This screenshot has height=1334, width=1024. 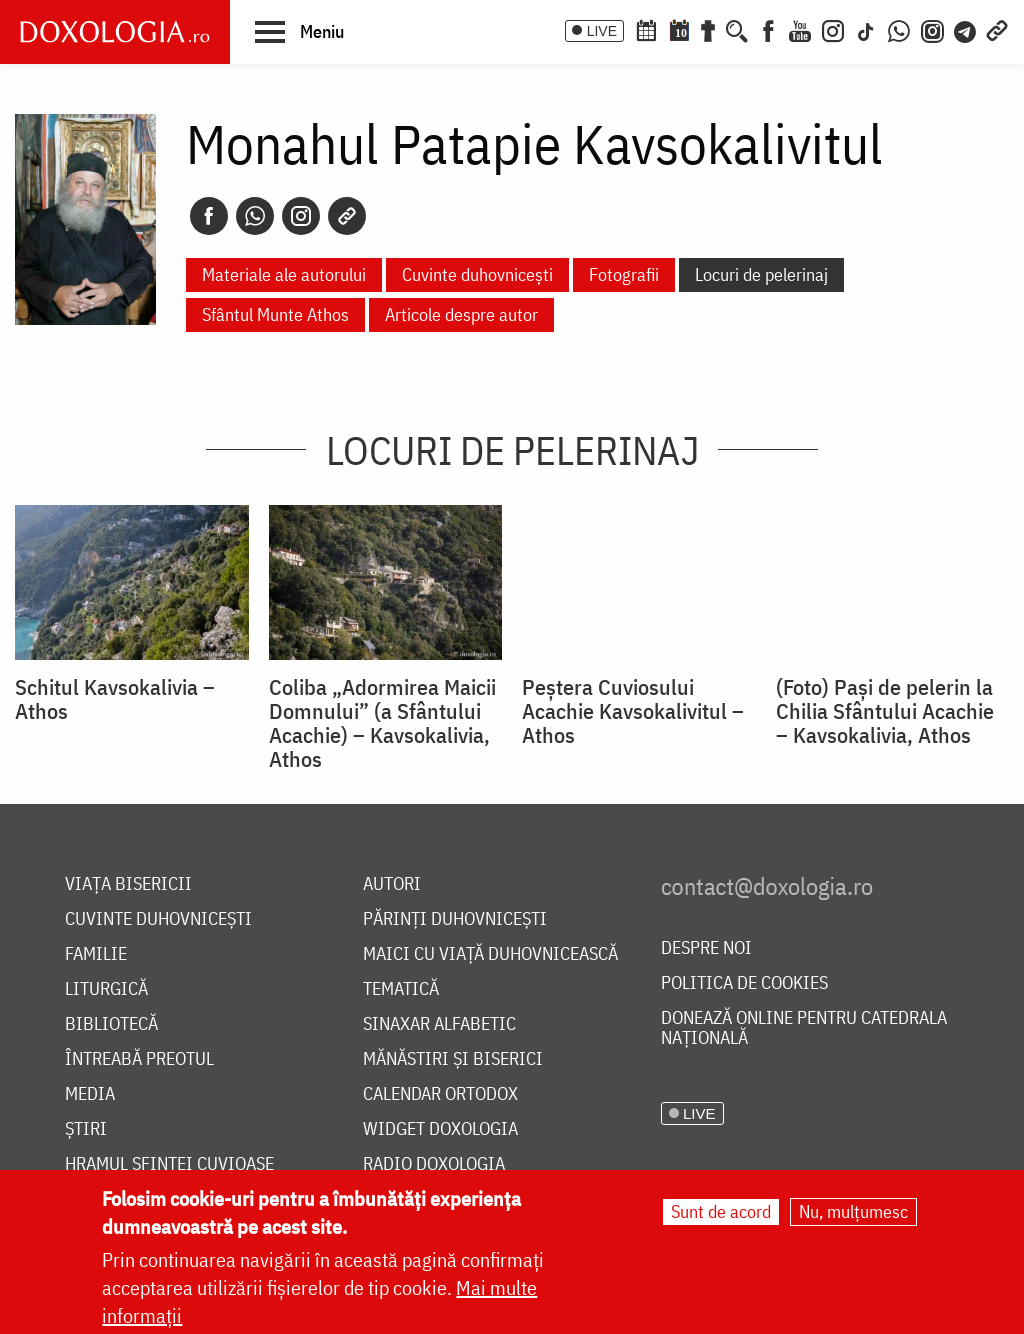 What do you see at coordinates (932, 29) in the screenshot?
I see `[Comunitate Instagram]` at bounding box center [932, 29].